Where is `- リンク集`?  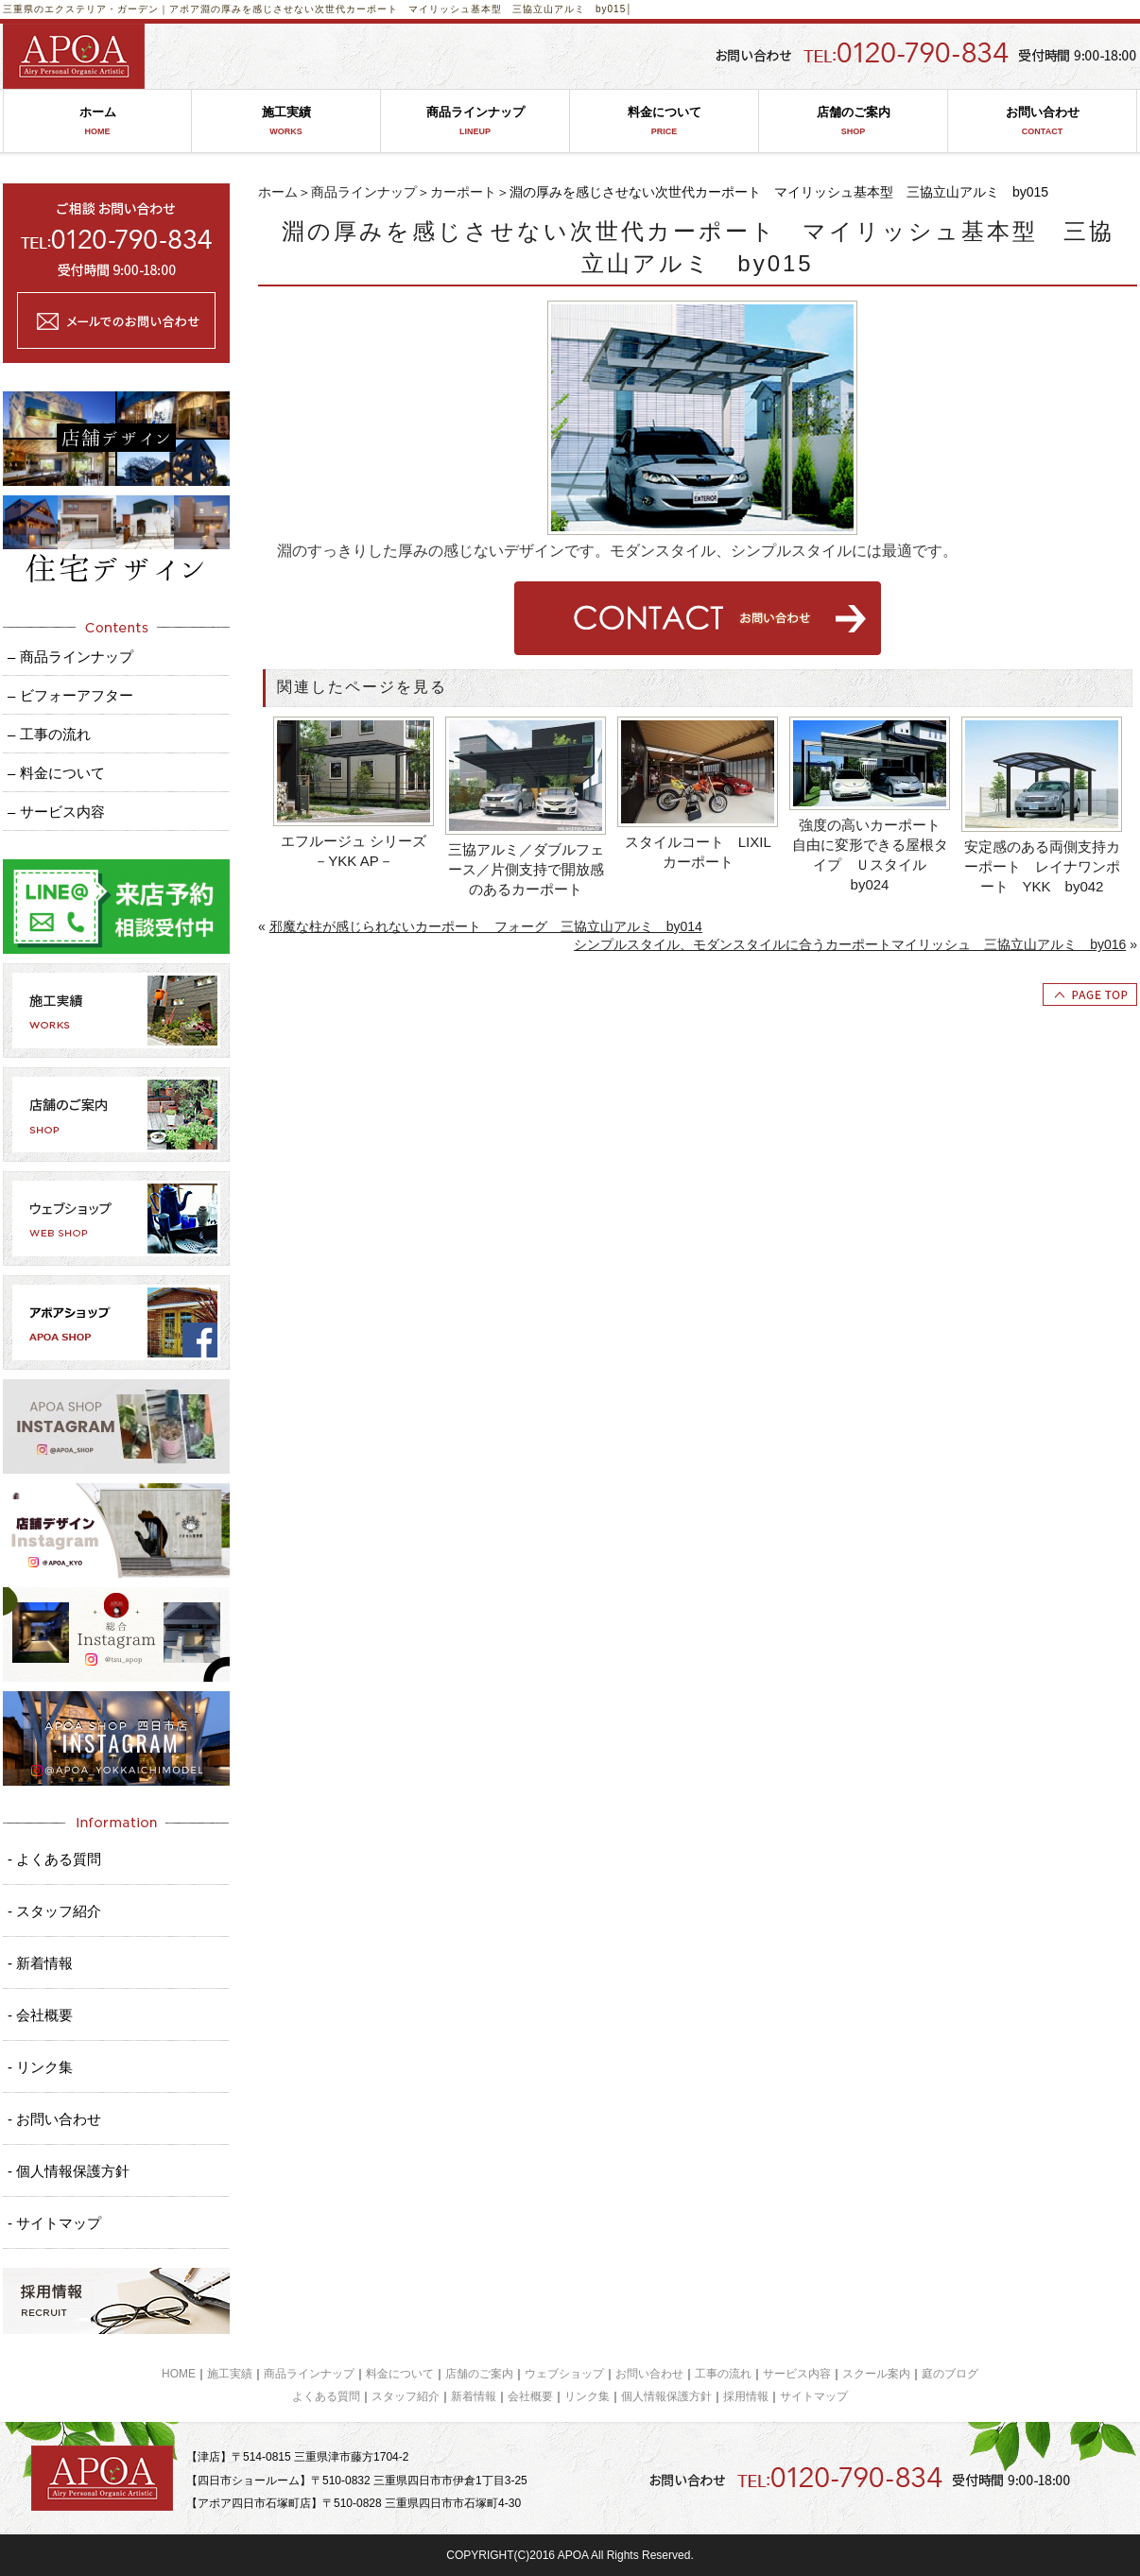 - リンク集 is located at coordinates (40, 2067).